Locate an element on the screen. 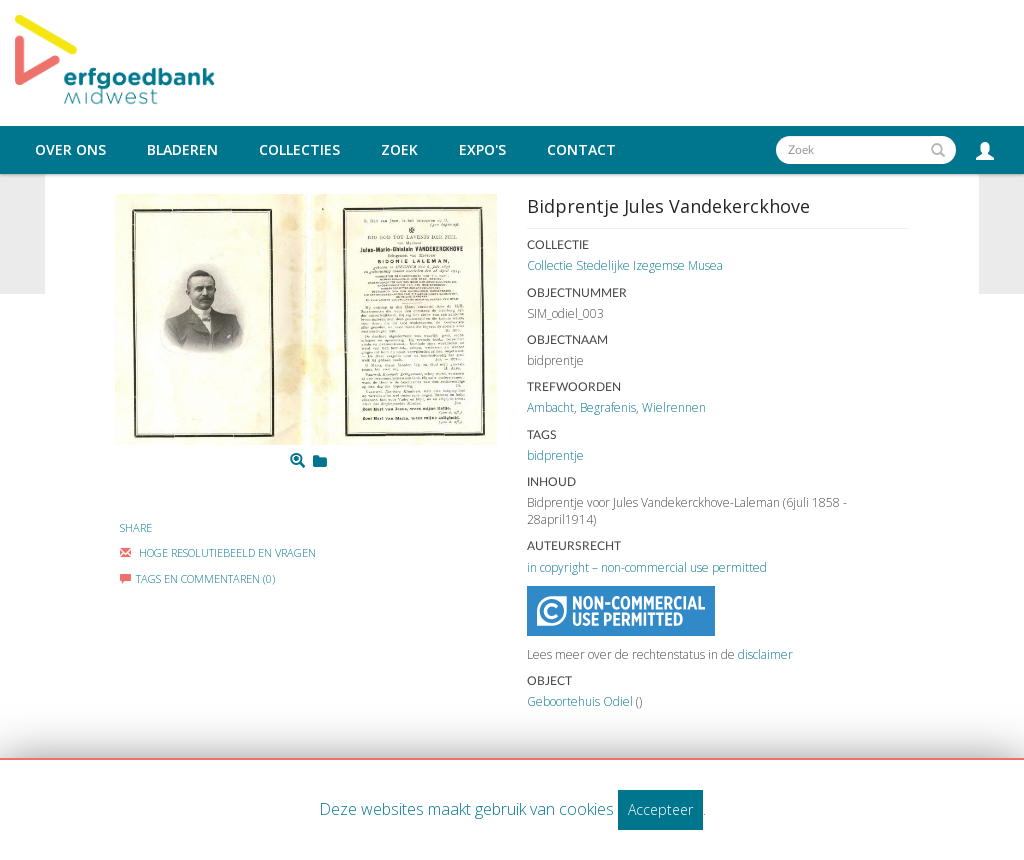  disclaimer is located at coordinates (765, 654).